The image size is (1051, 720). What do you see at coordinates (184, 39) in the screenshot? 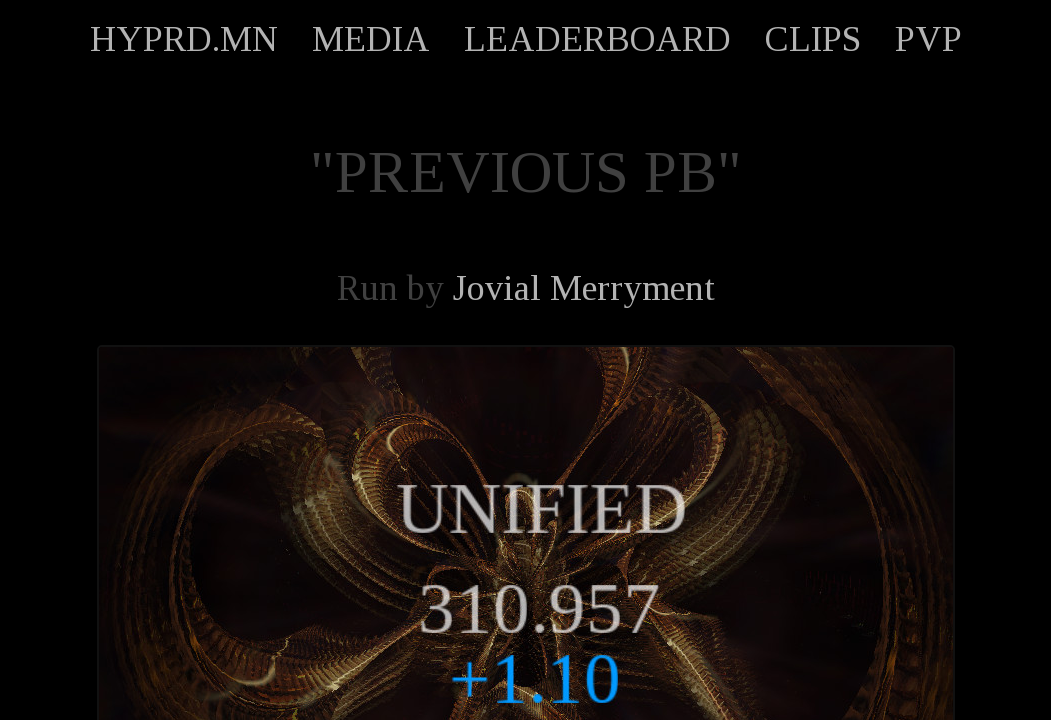
I see `HYPRD.MN` at bounding box center [184, 39].